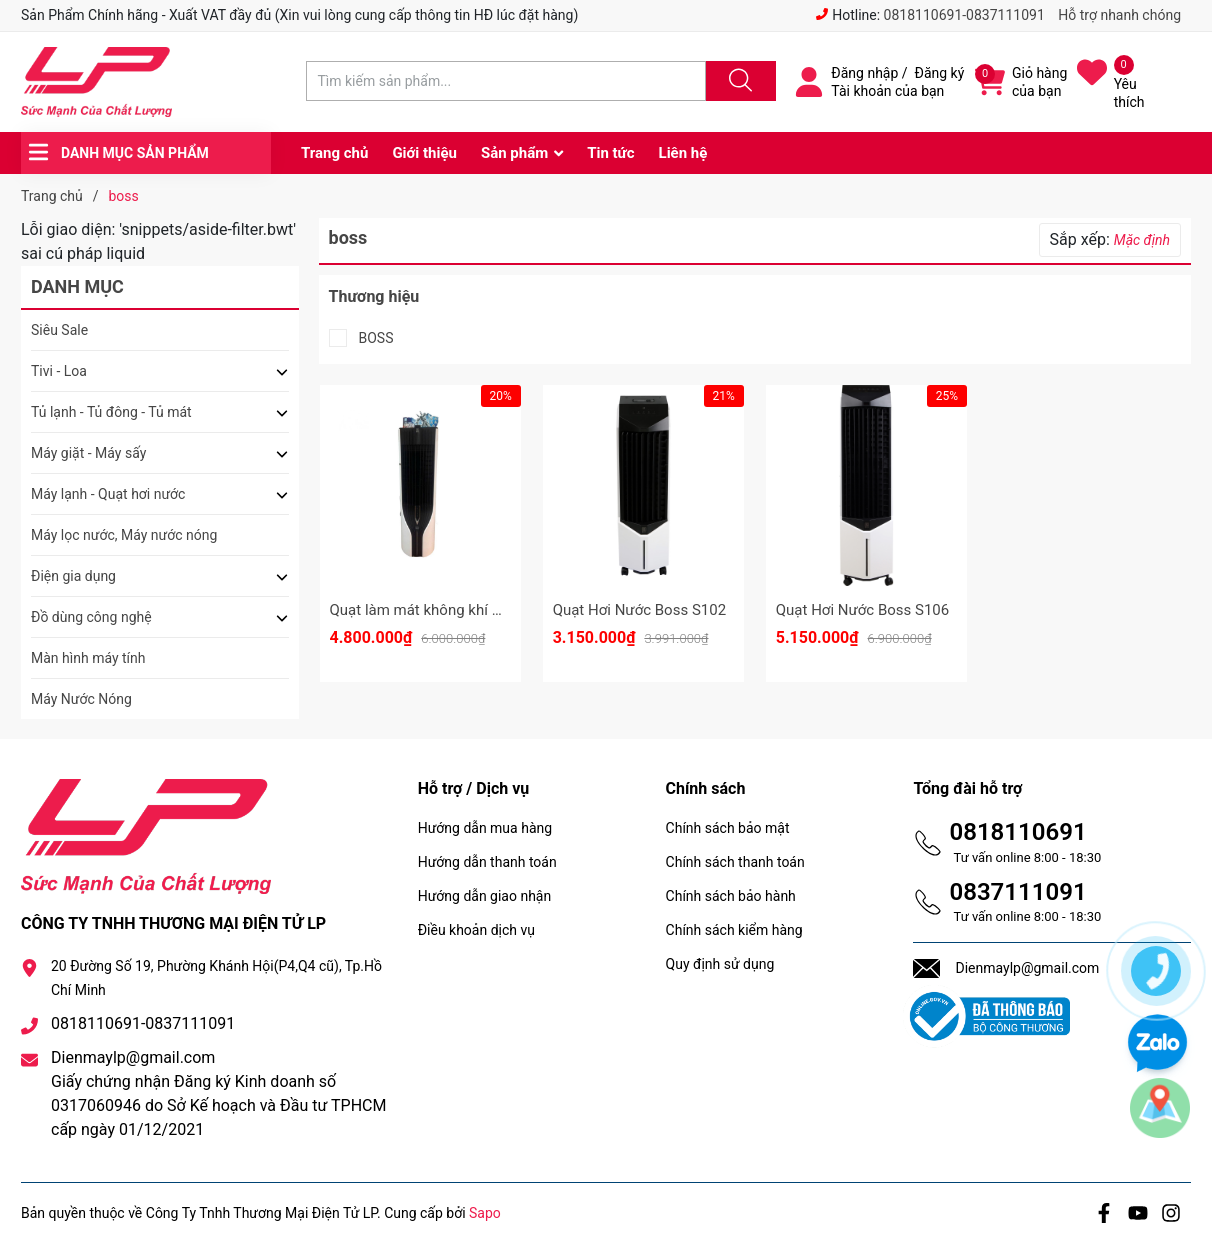 The height and width of the screenshot is (1244, 1212). I want to click on Đăng nhập, so click(864, 73).